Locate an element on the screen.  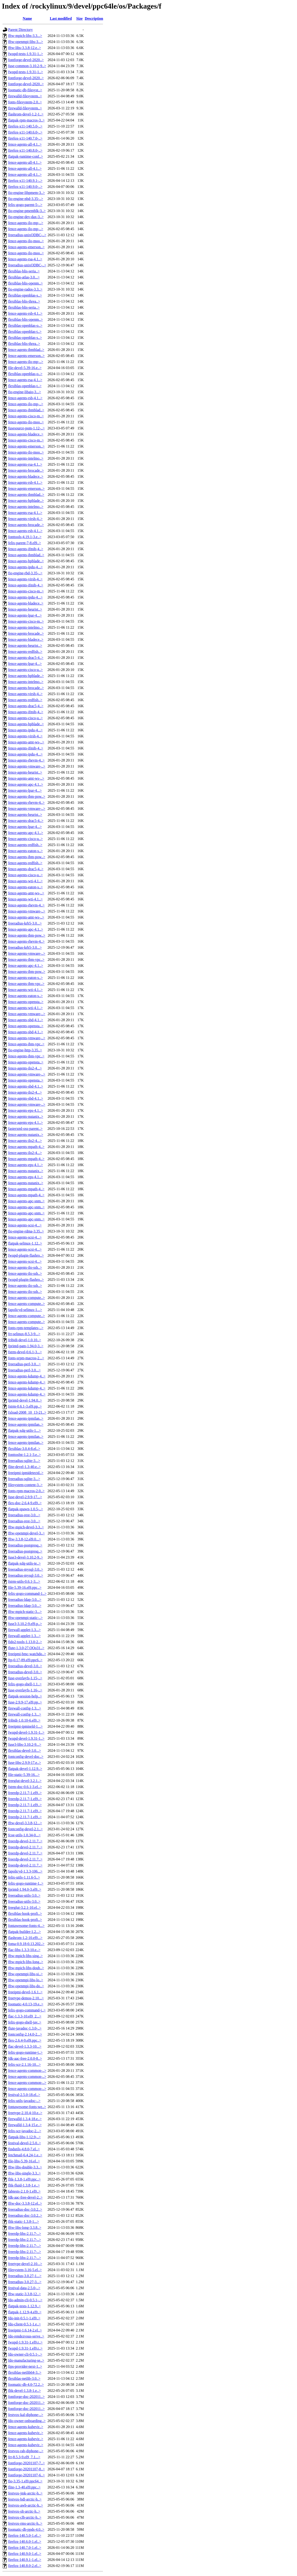
fontforge-doc-202011..> is located at coordinates (26, 2397).